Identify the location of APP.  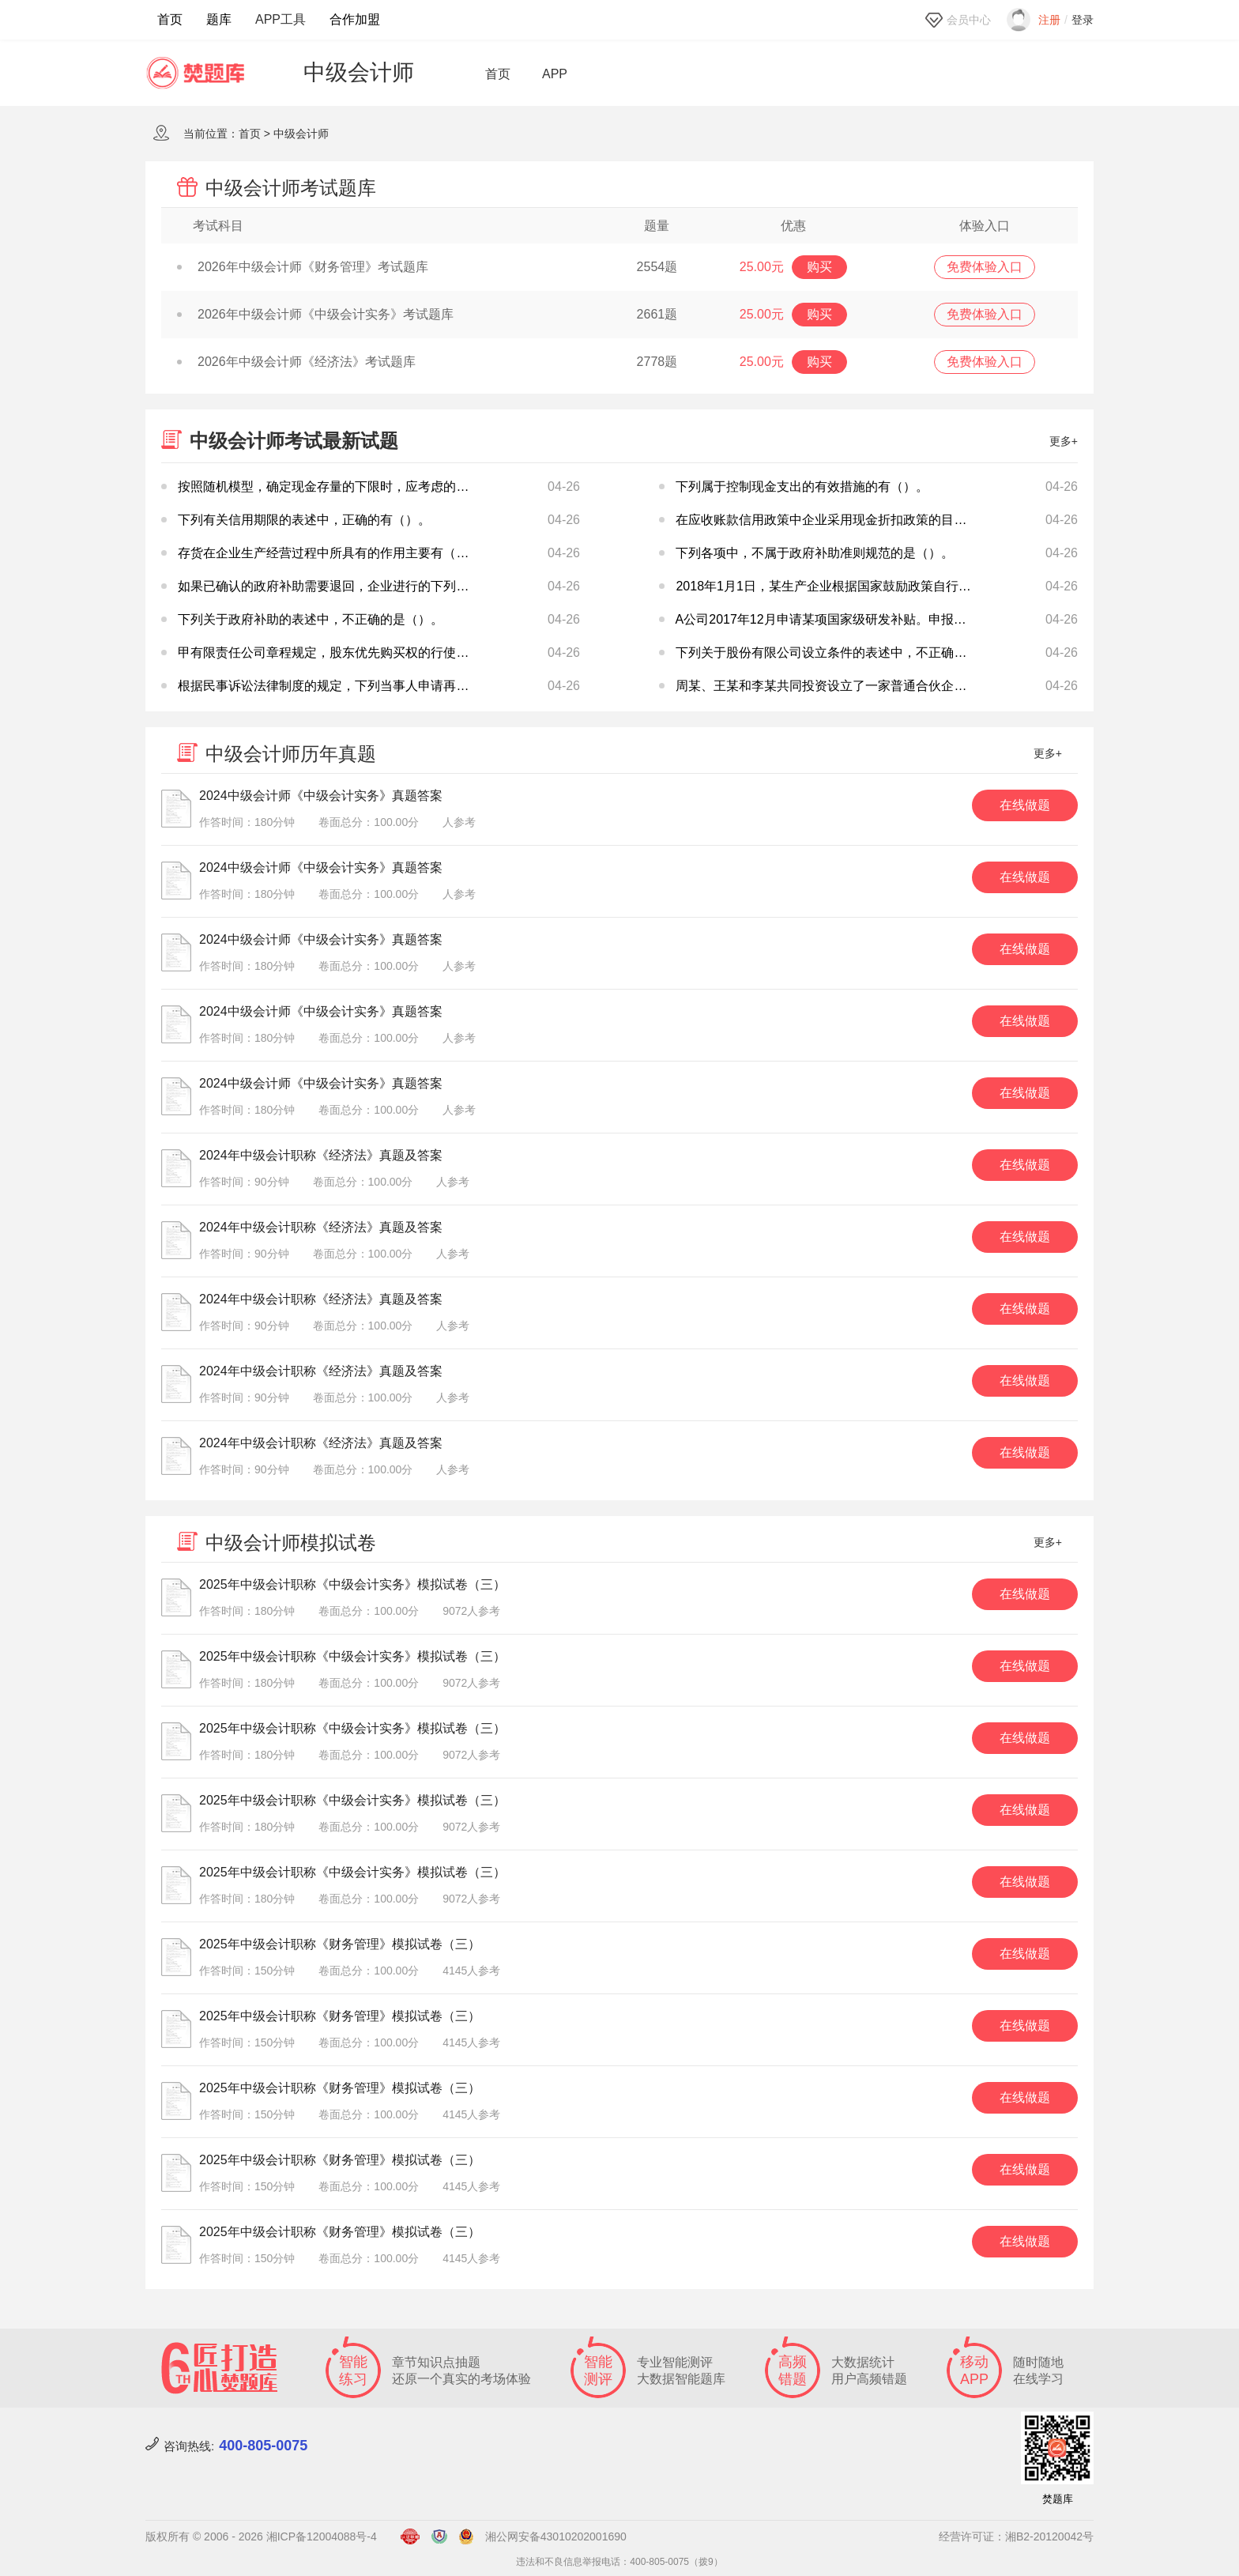
(554, 74).